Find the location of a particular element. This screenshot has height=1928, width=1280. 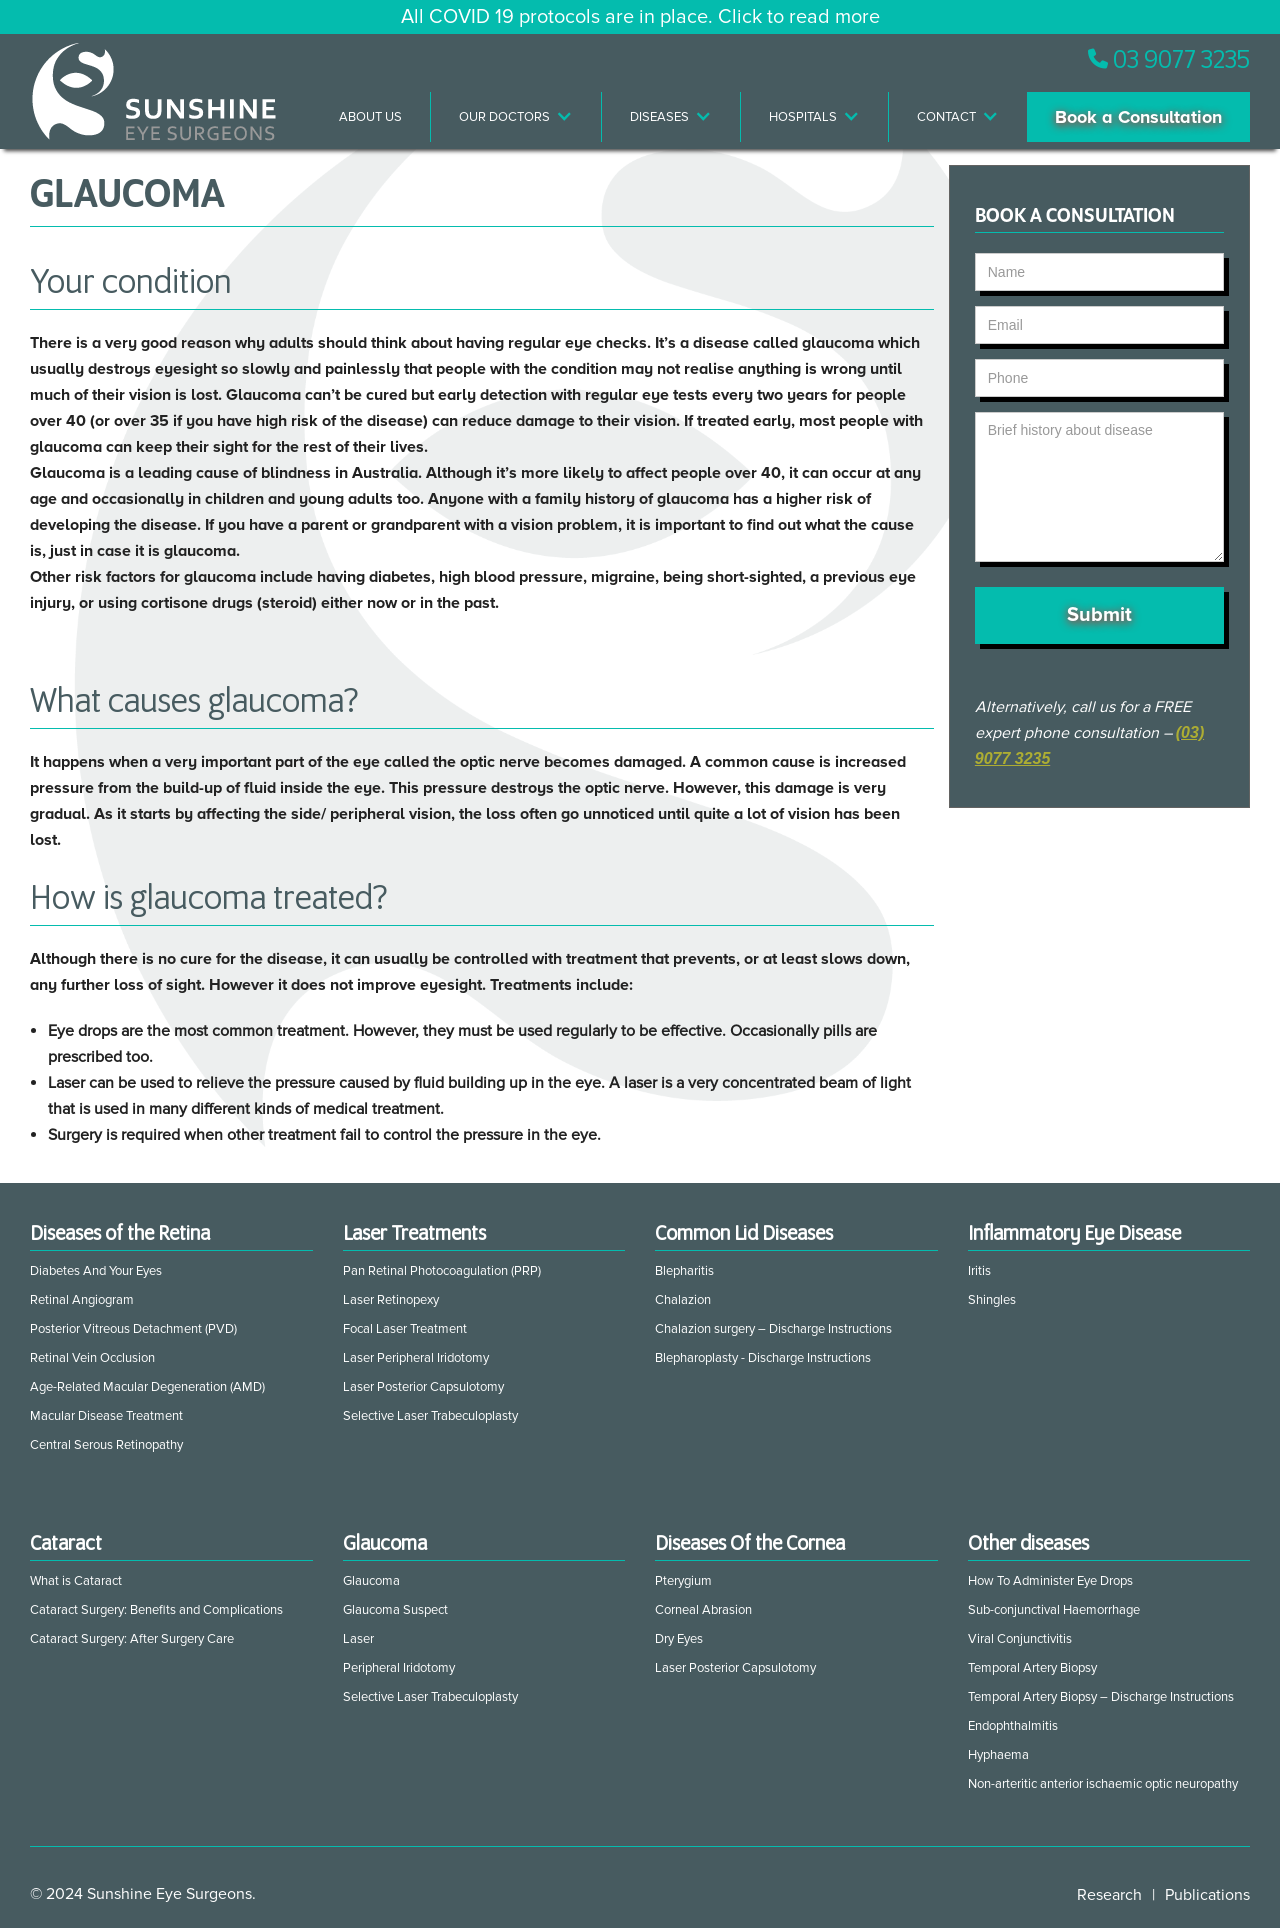

Publications is located at coordinates (1207, 1895).